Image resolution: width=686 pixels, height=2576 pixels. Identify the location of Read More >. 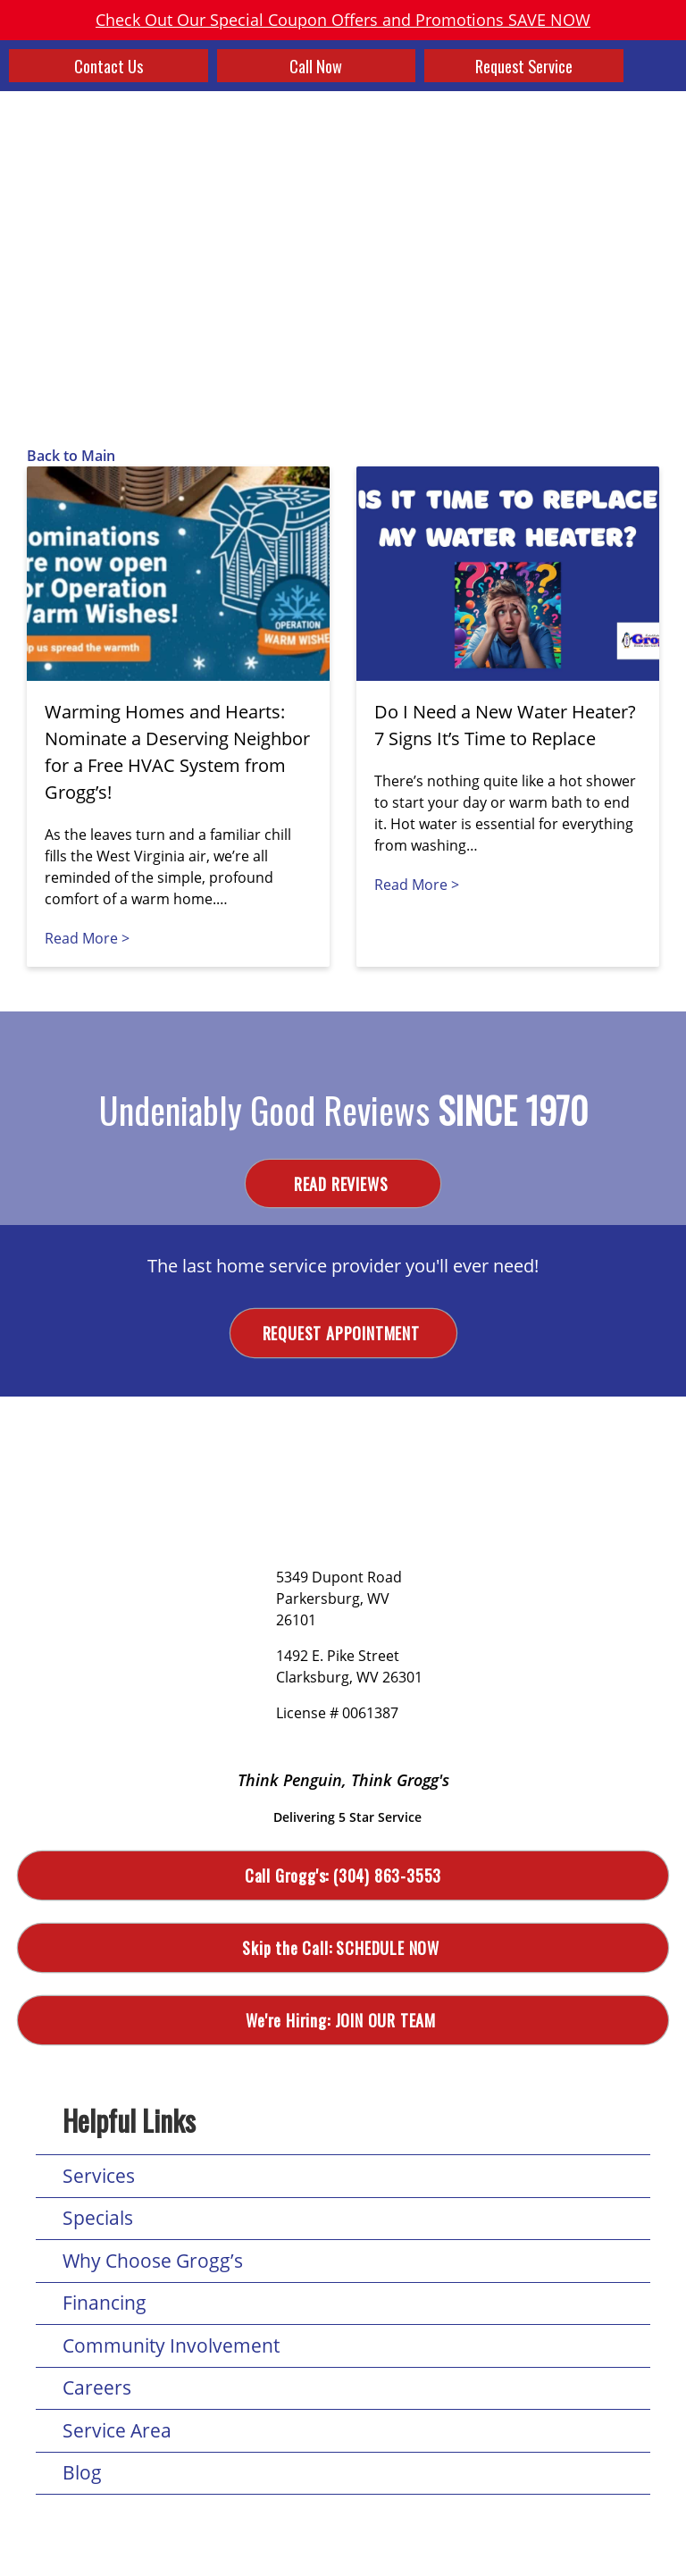
(87, 938).